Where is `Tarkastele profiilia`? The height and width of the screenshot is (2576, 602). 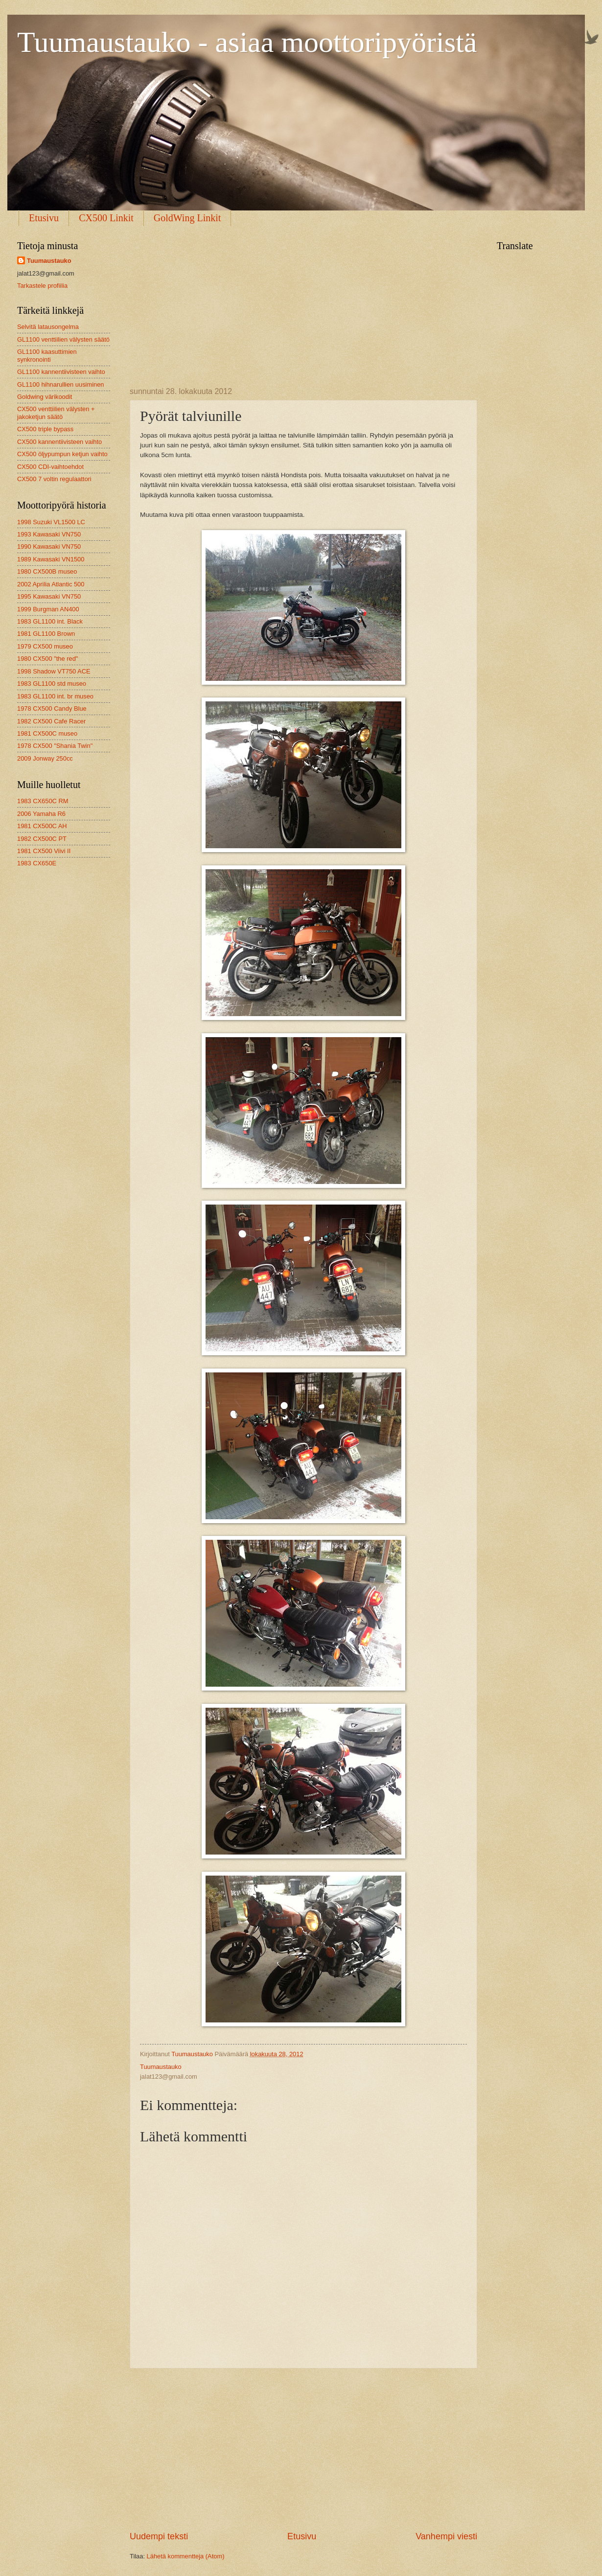
Tarkastele profiilia is located at coordinates (42, 285).